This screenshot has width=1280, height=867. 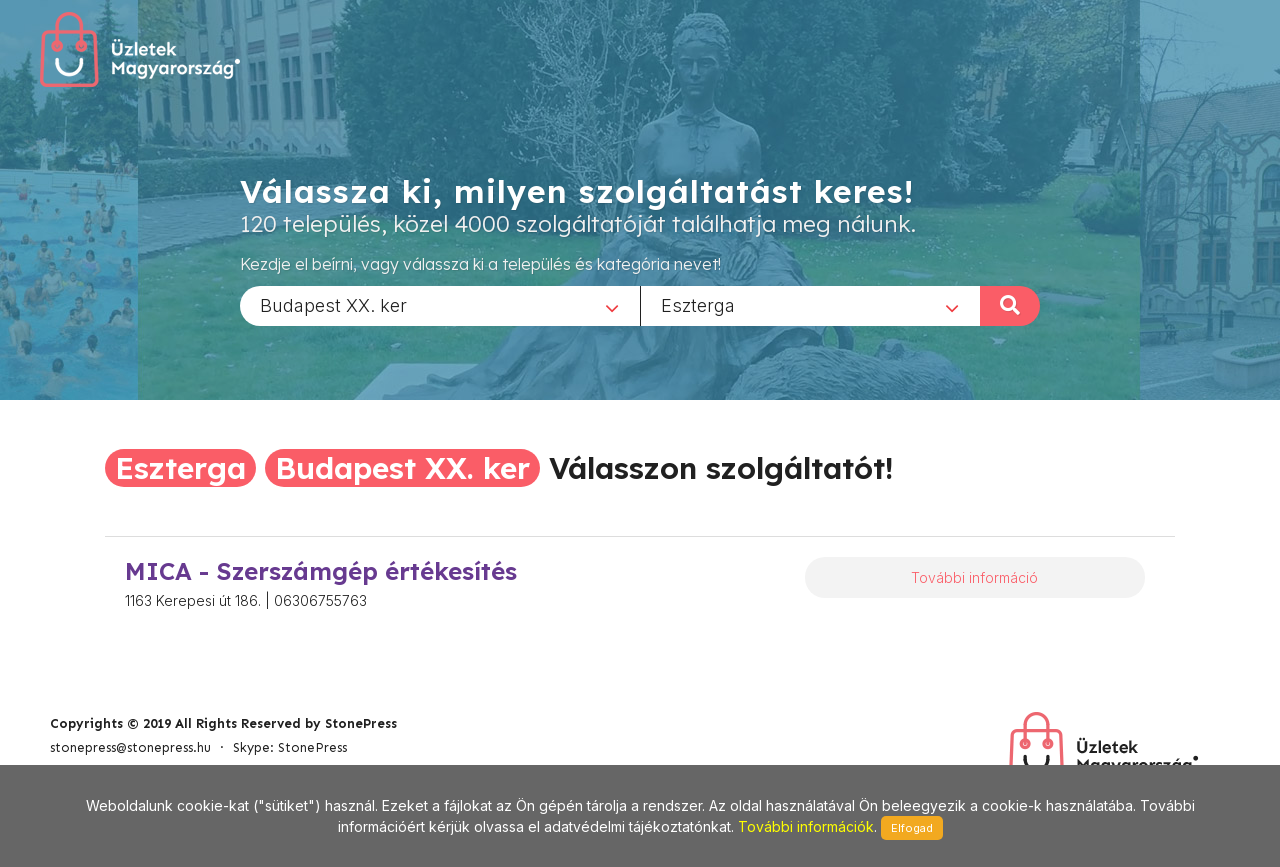 What do you see at coordinates (806, 826) in the screenshot?
I see `További információk` at bounding box center [806, 826].